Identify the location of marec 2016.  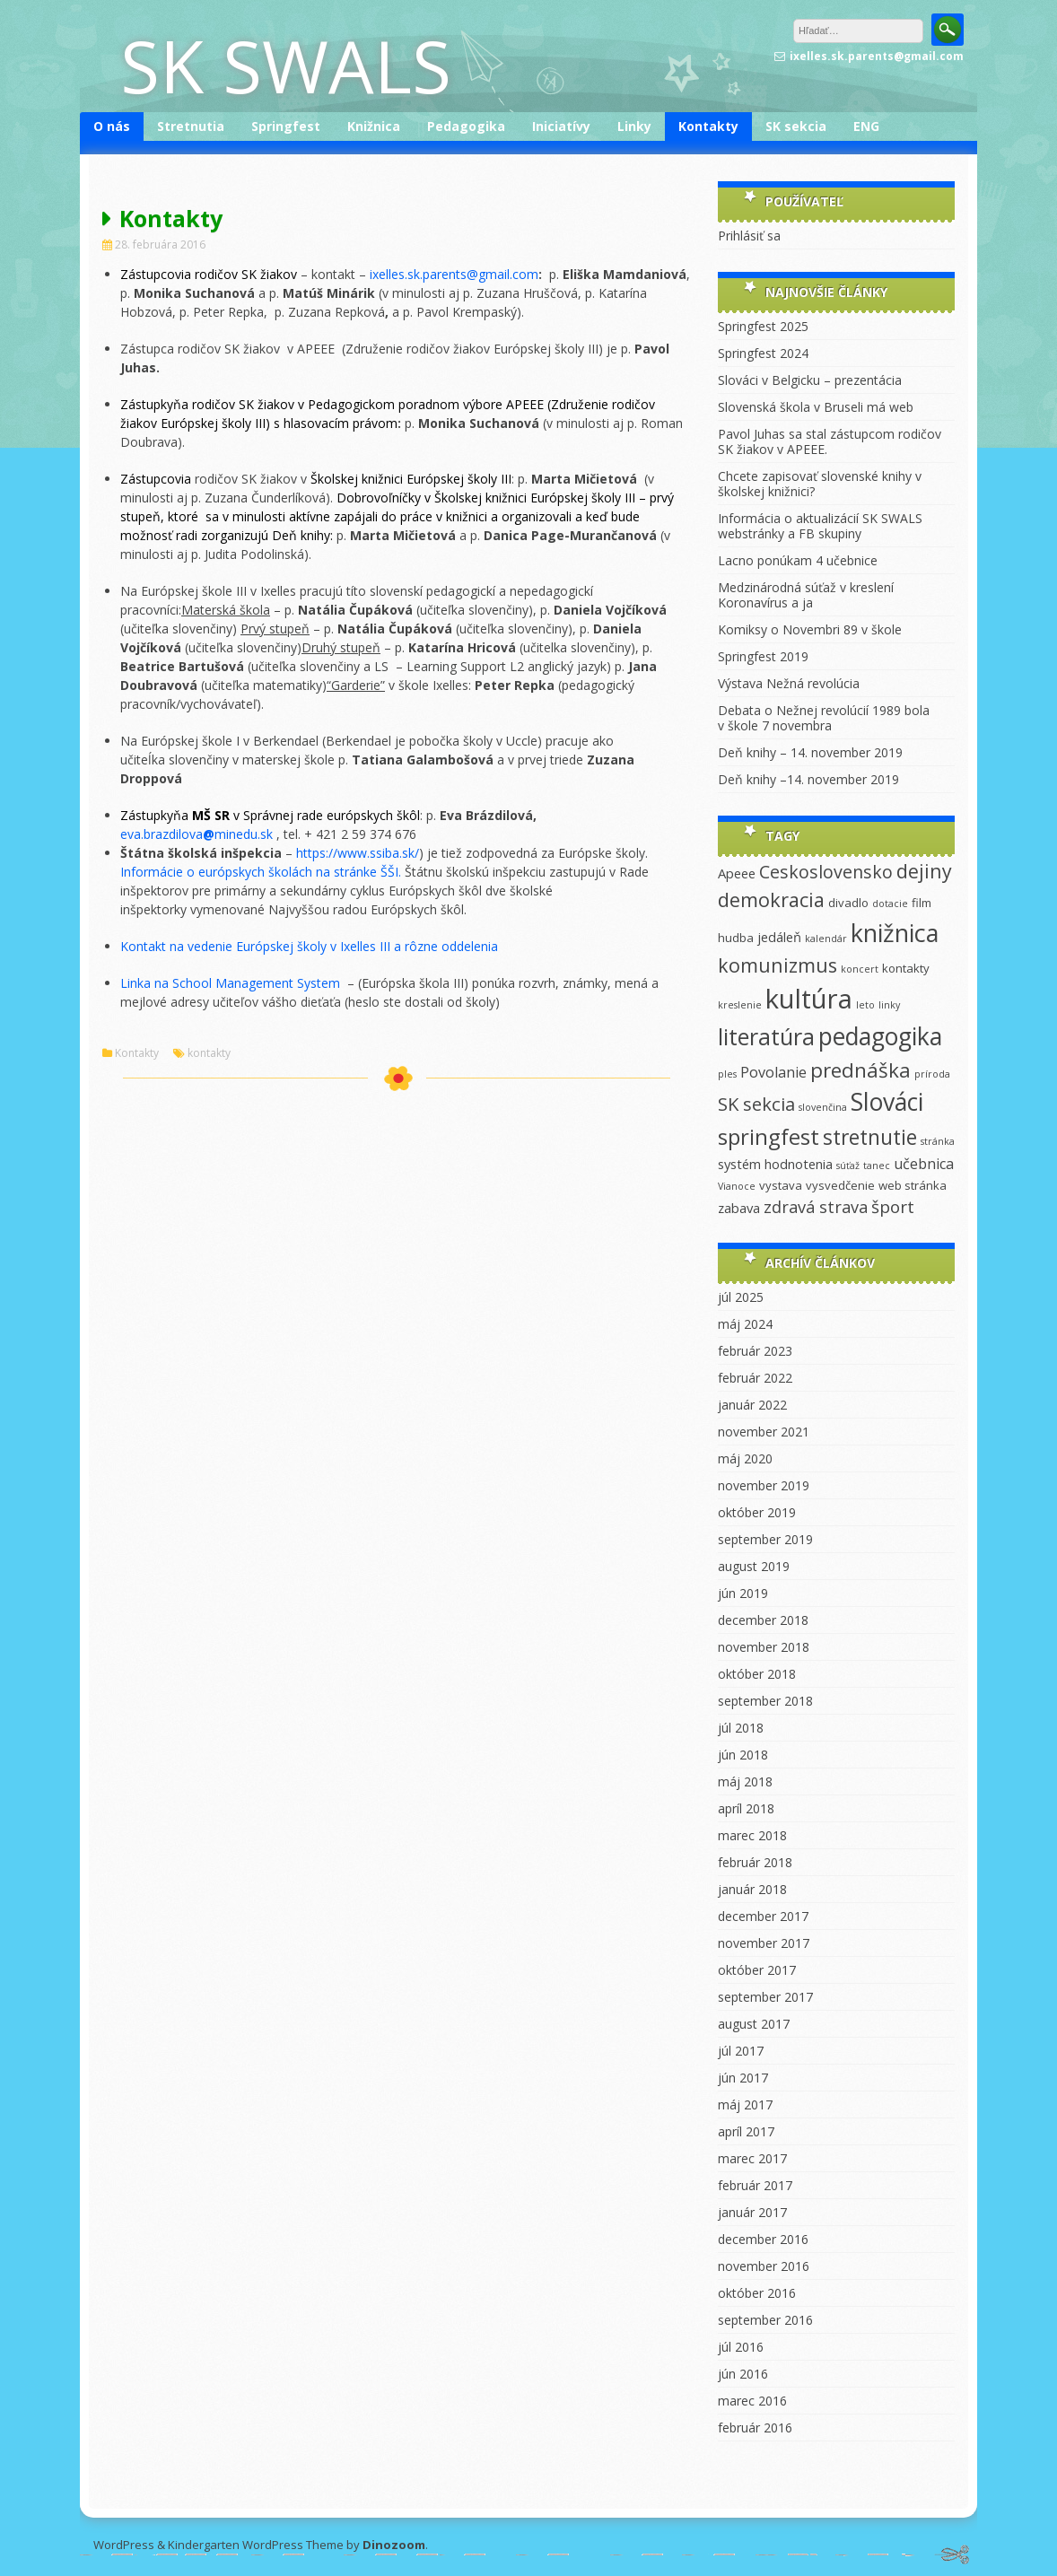
(752, 2400).